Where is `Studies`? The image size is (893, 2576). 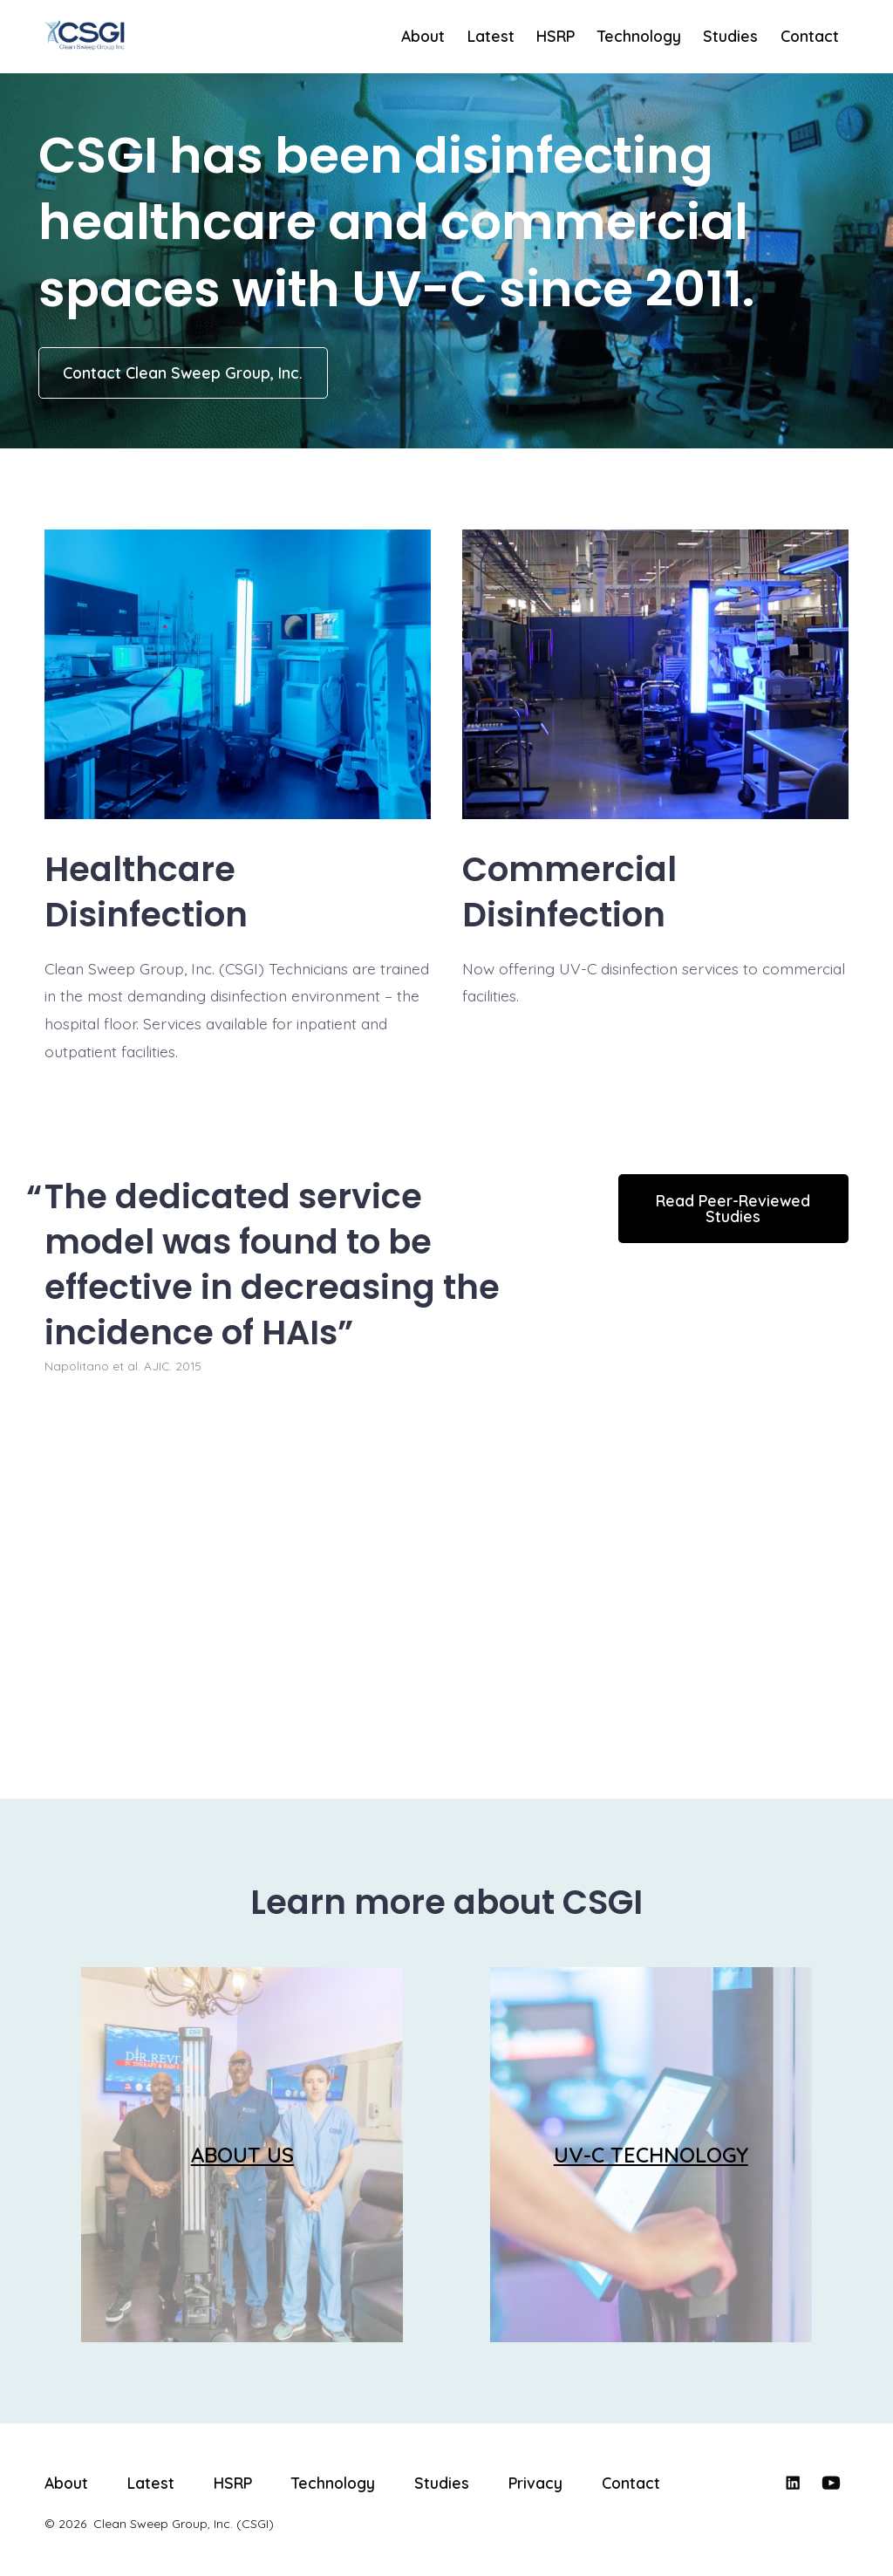 Studies is located at coordinates (730, 35).